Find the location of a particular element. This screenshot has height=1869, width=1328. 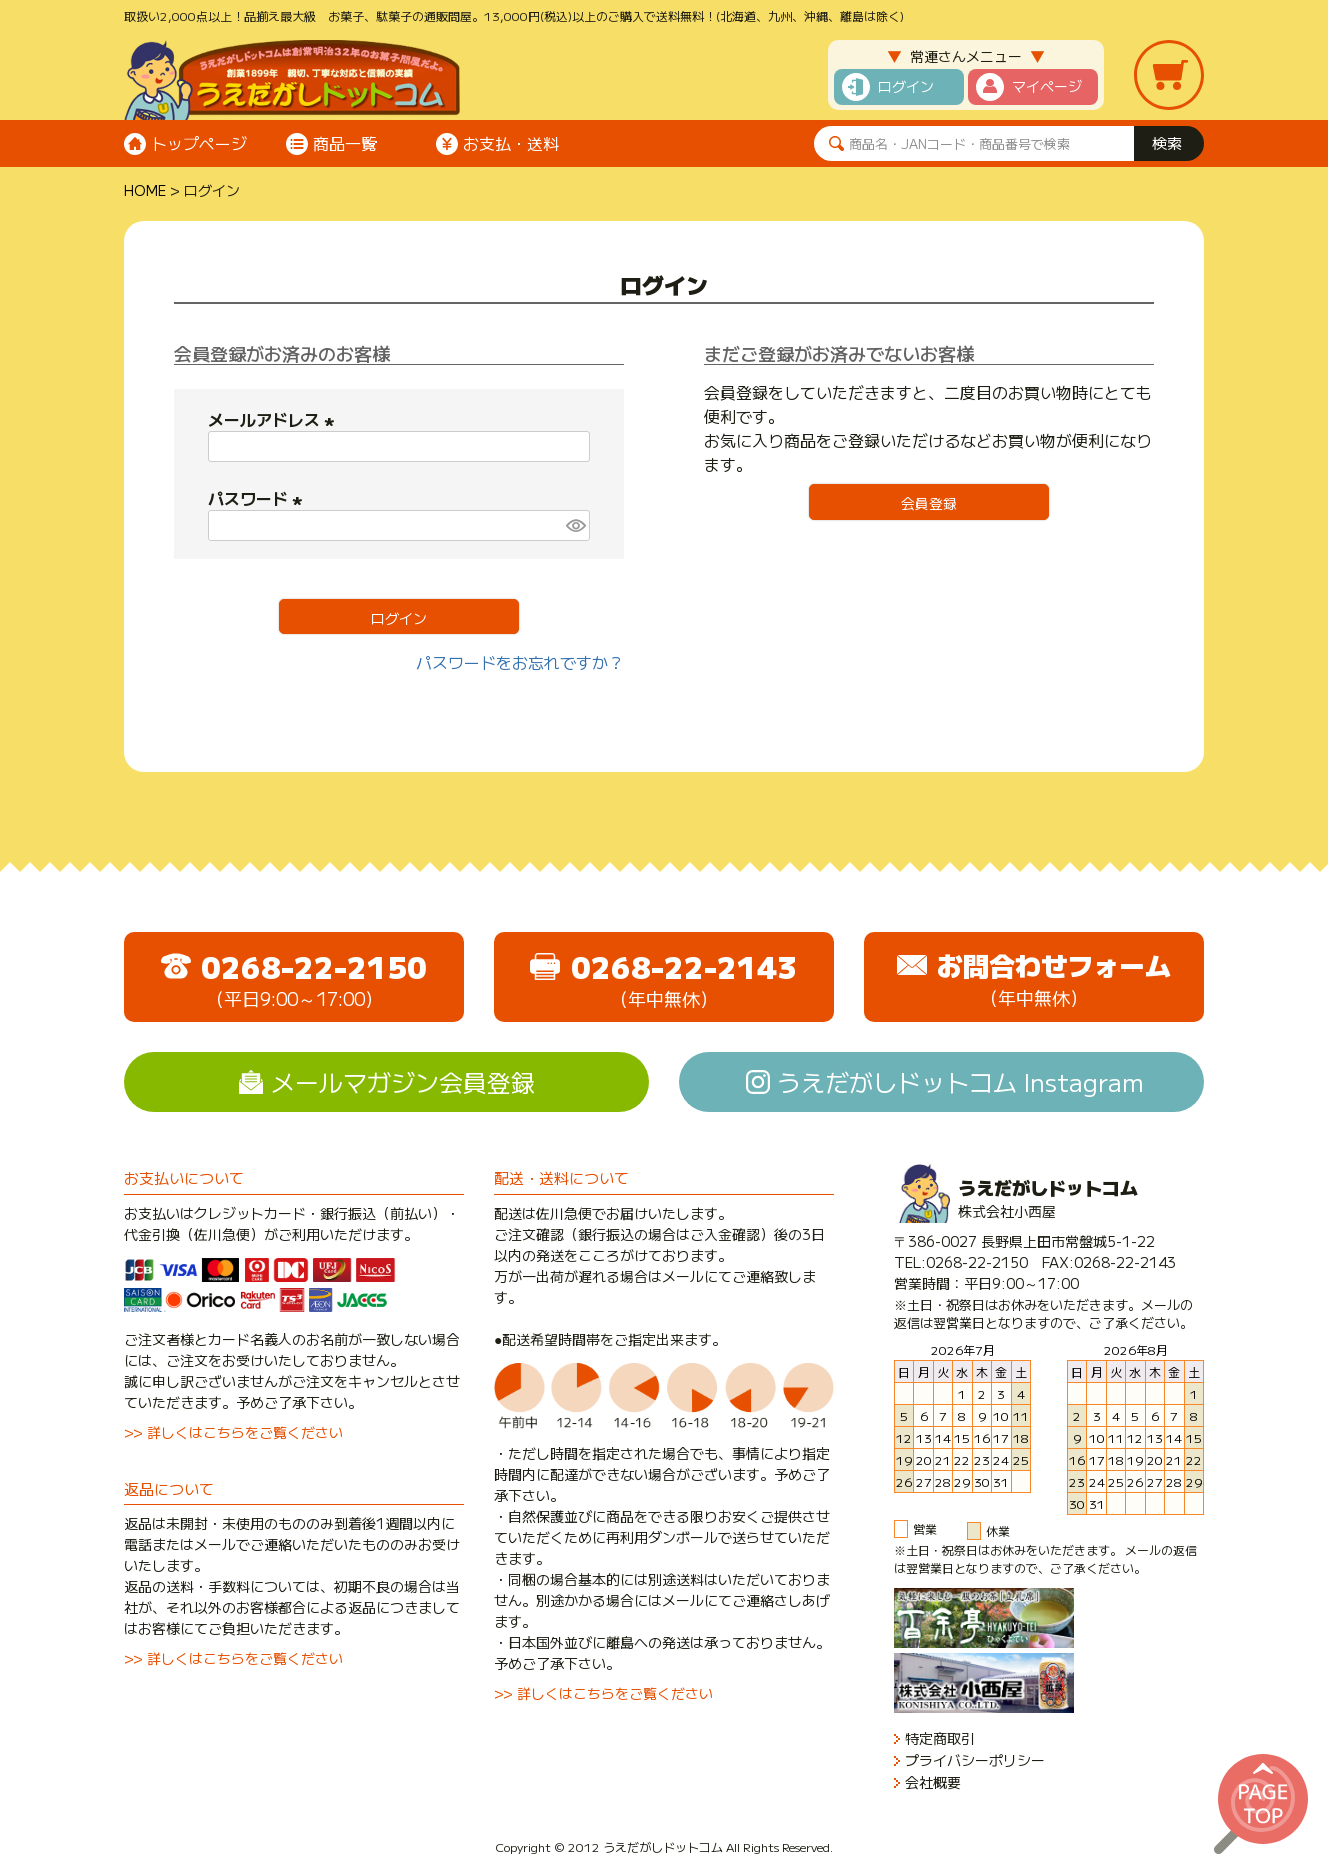

>> 詳しくはこちらをご覧ください is located at coordinates (233, 1432).